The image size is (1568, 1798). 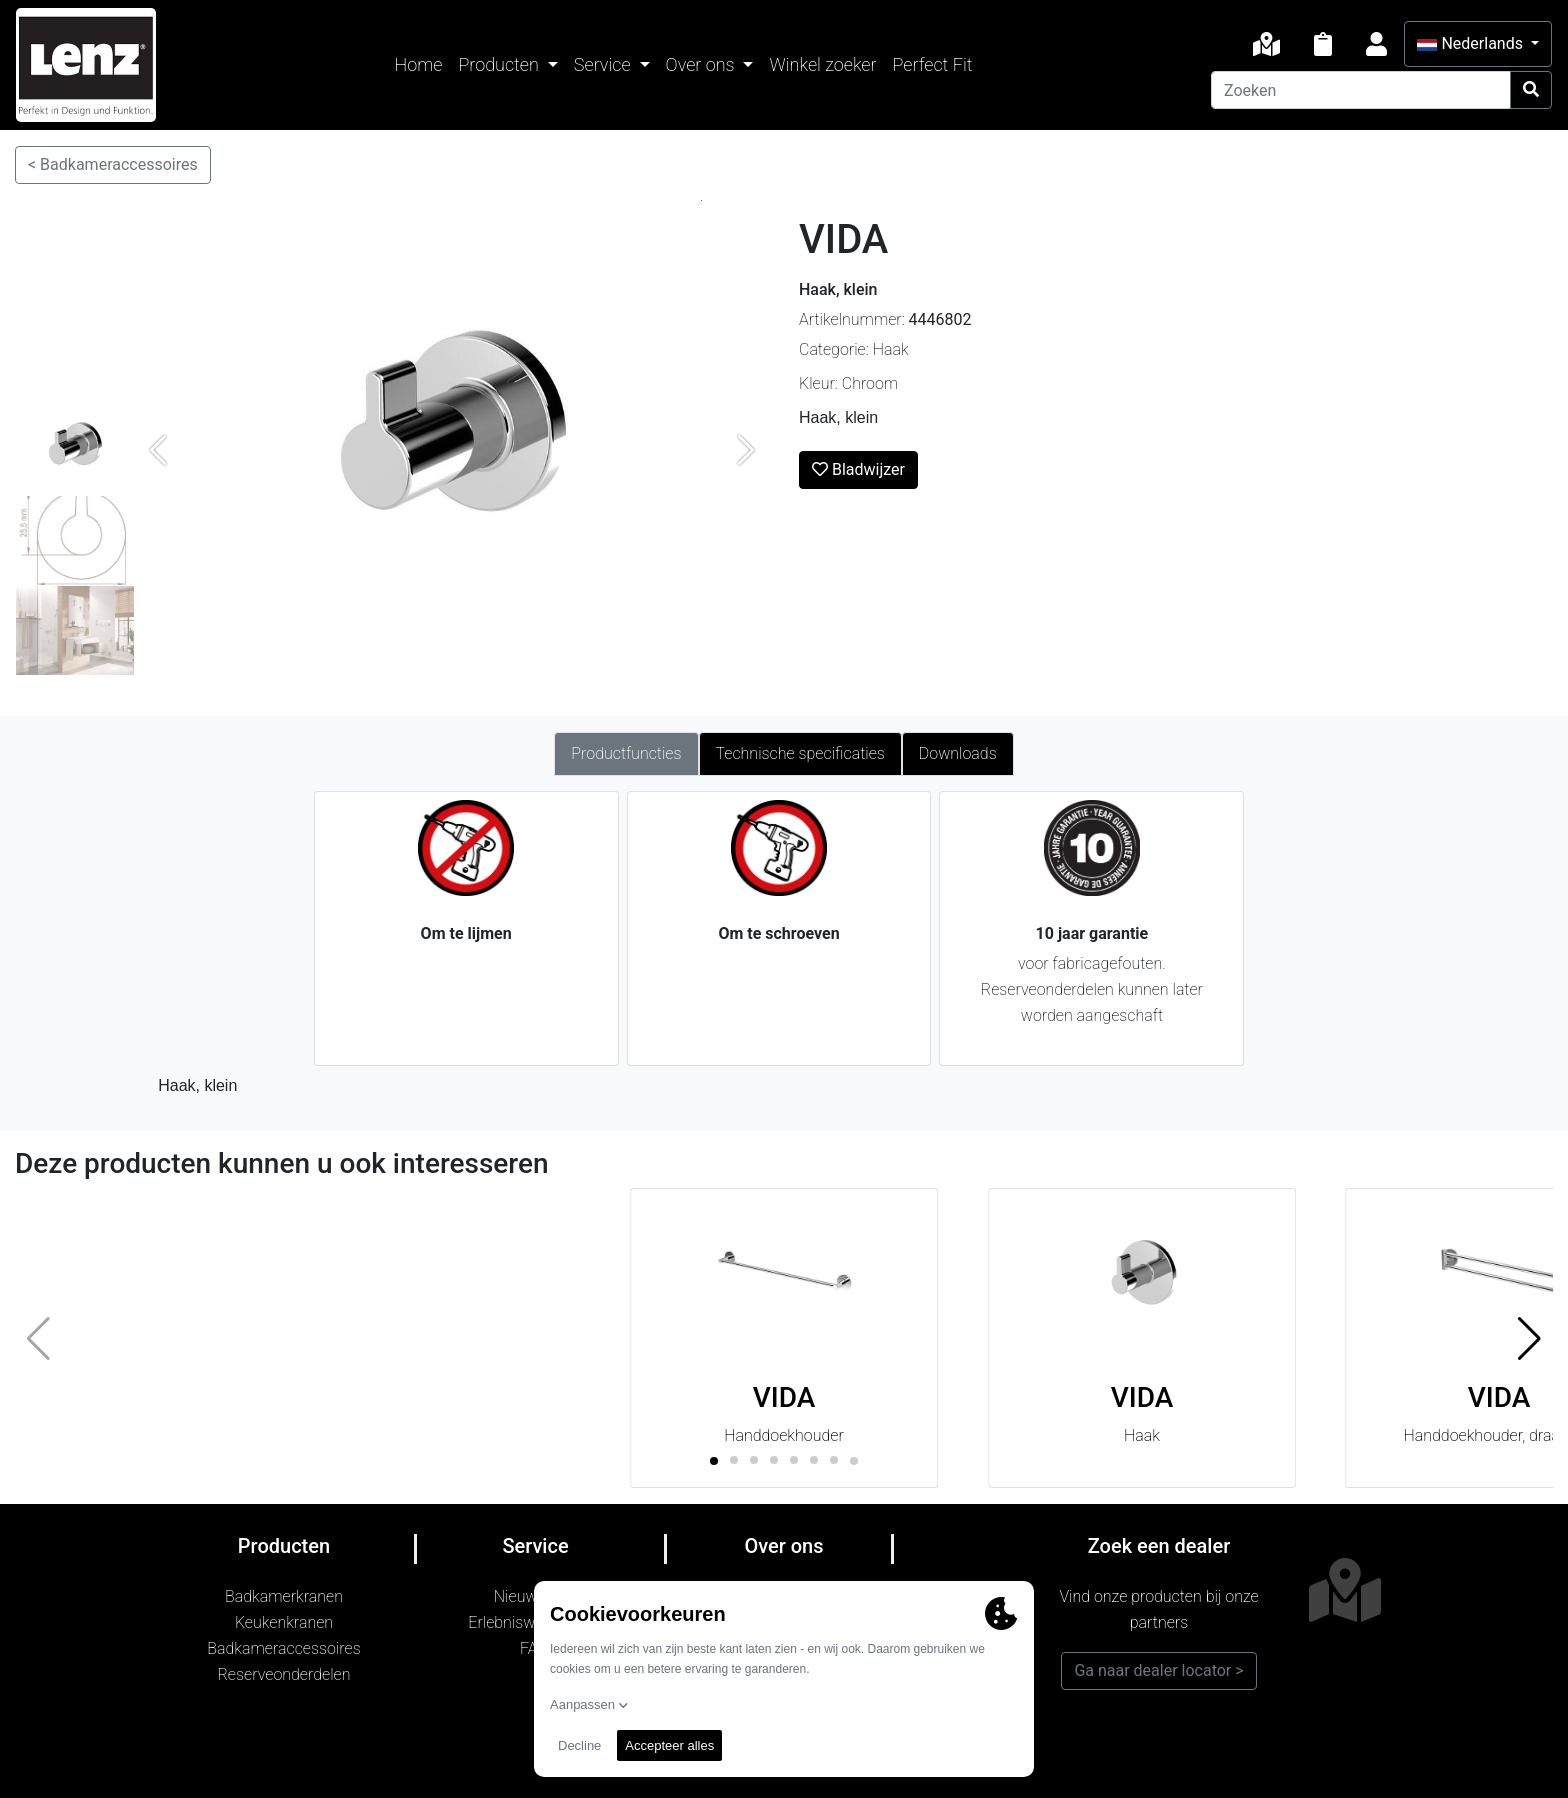 I want to click on Service, so click(x=604, y=64).